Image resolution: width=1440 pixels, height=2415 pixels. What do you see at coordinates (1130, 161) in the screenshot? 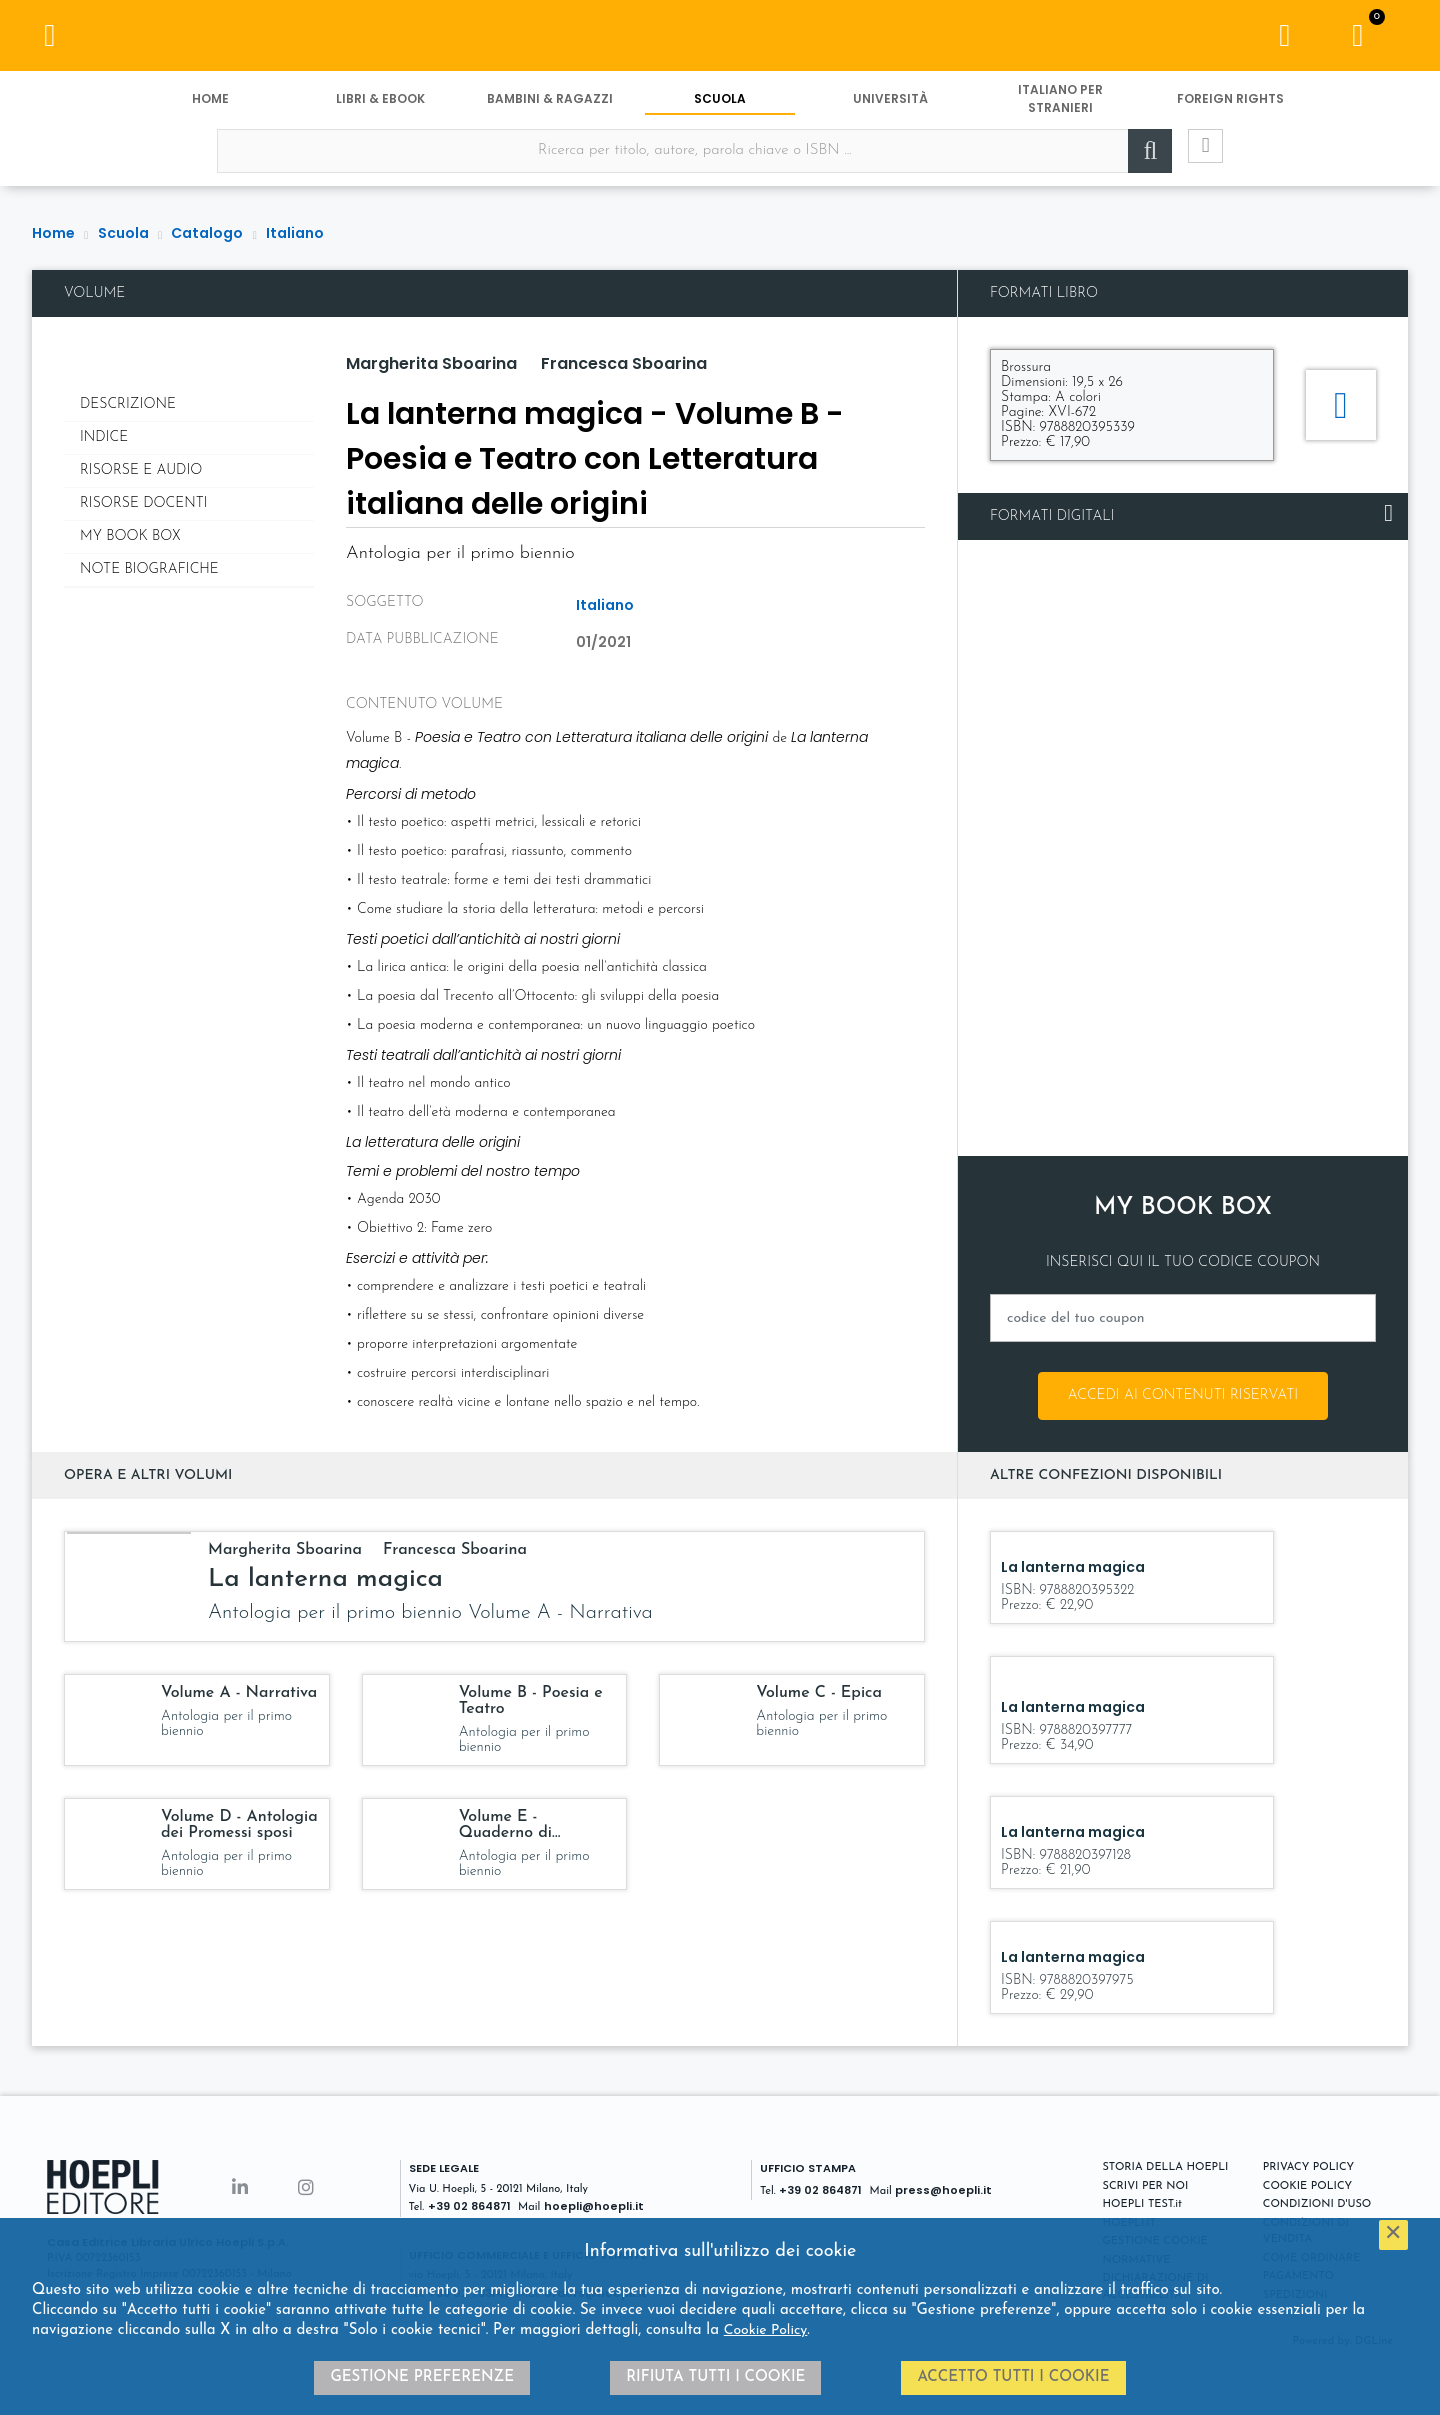
I see `[Cerca]` at bounding box center [1130, 161].